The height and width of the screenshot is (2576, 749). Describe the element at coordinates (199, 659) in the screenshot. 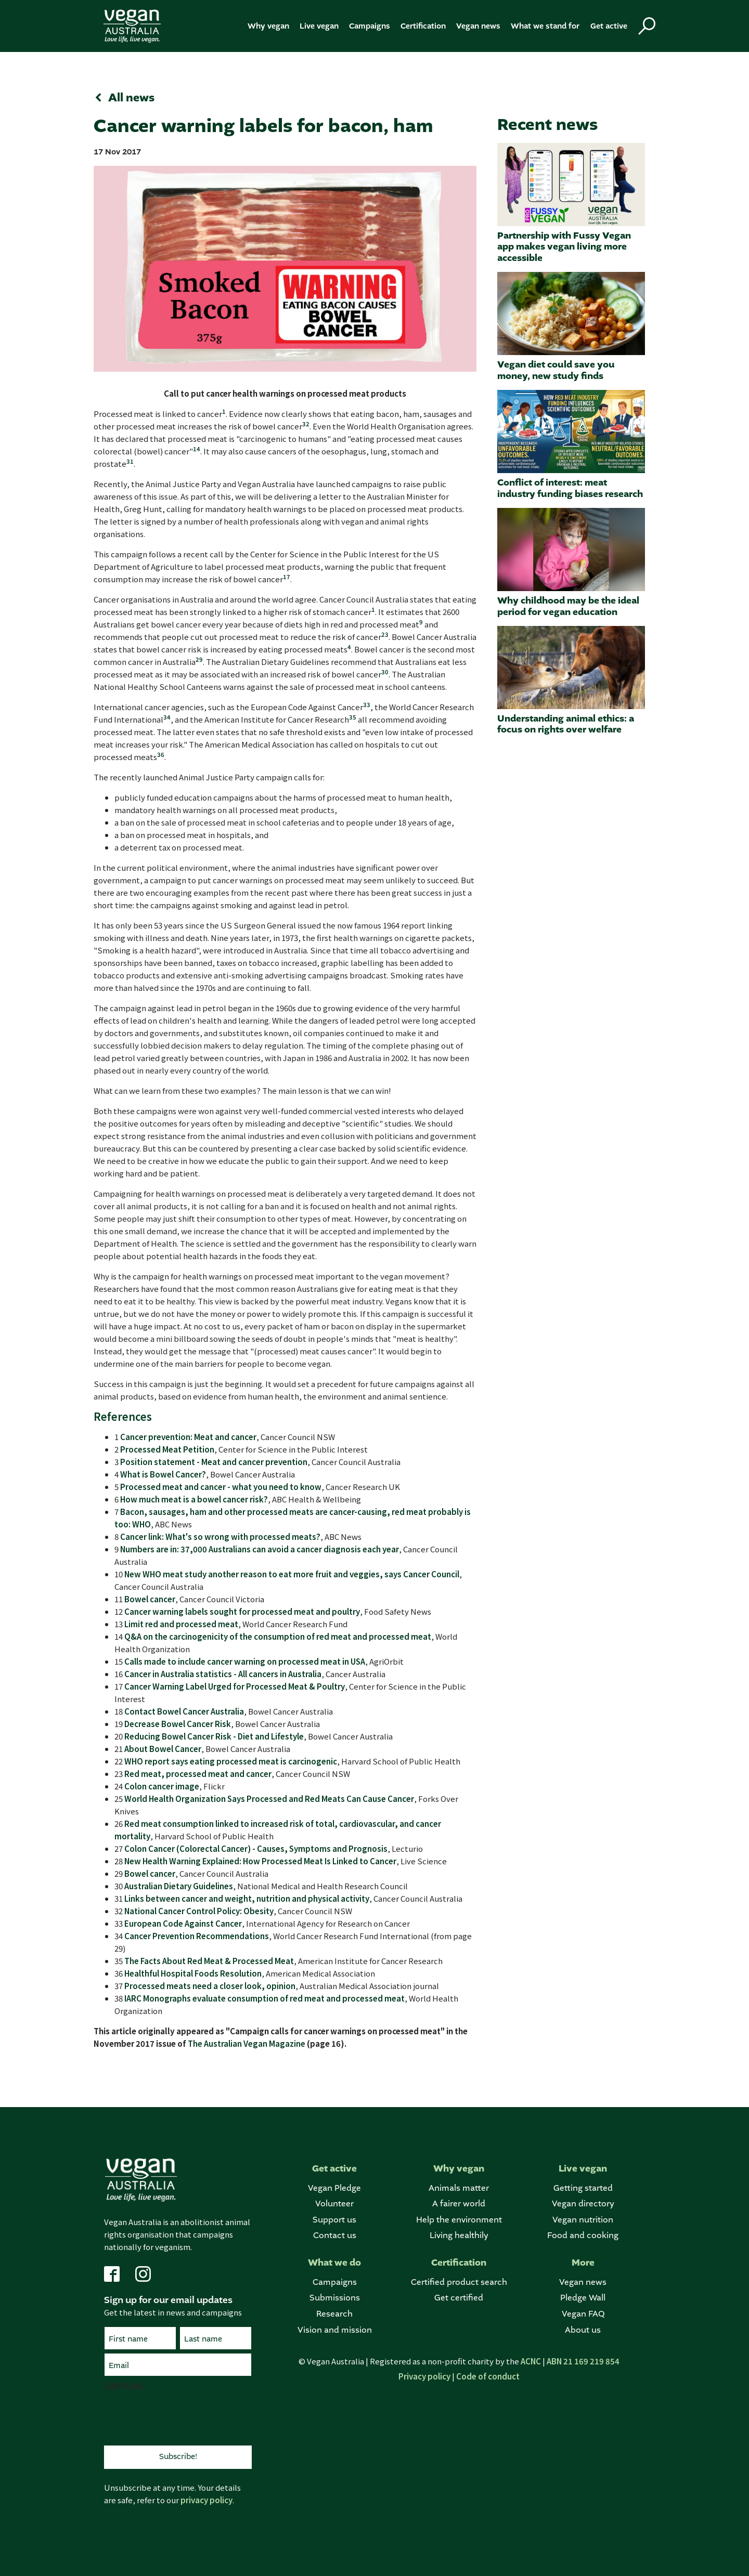

I see `29` at that location.